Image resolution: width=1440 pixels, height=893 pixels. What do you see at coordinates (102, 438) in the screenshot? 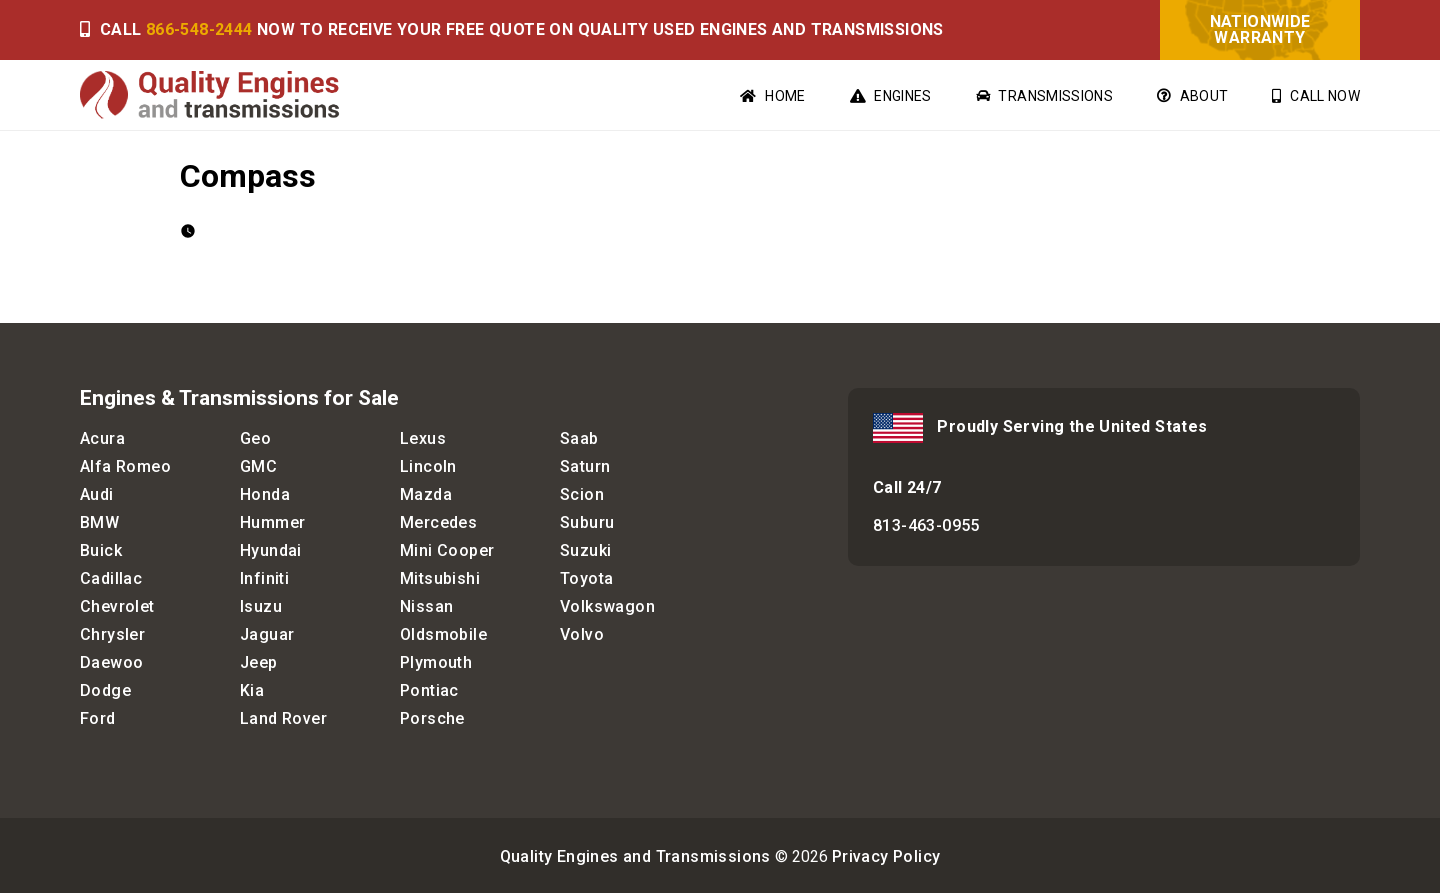
I see `Acura` at bounding box center [102, 438].